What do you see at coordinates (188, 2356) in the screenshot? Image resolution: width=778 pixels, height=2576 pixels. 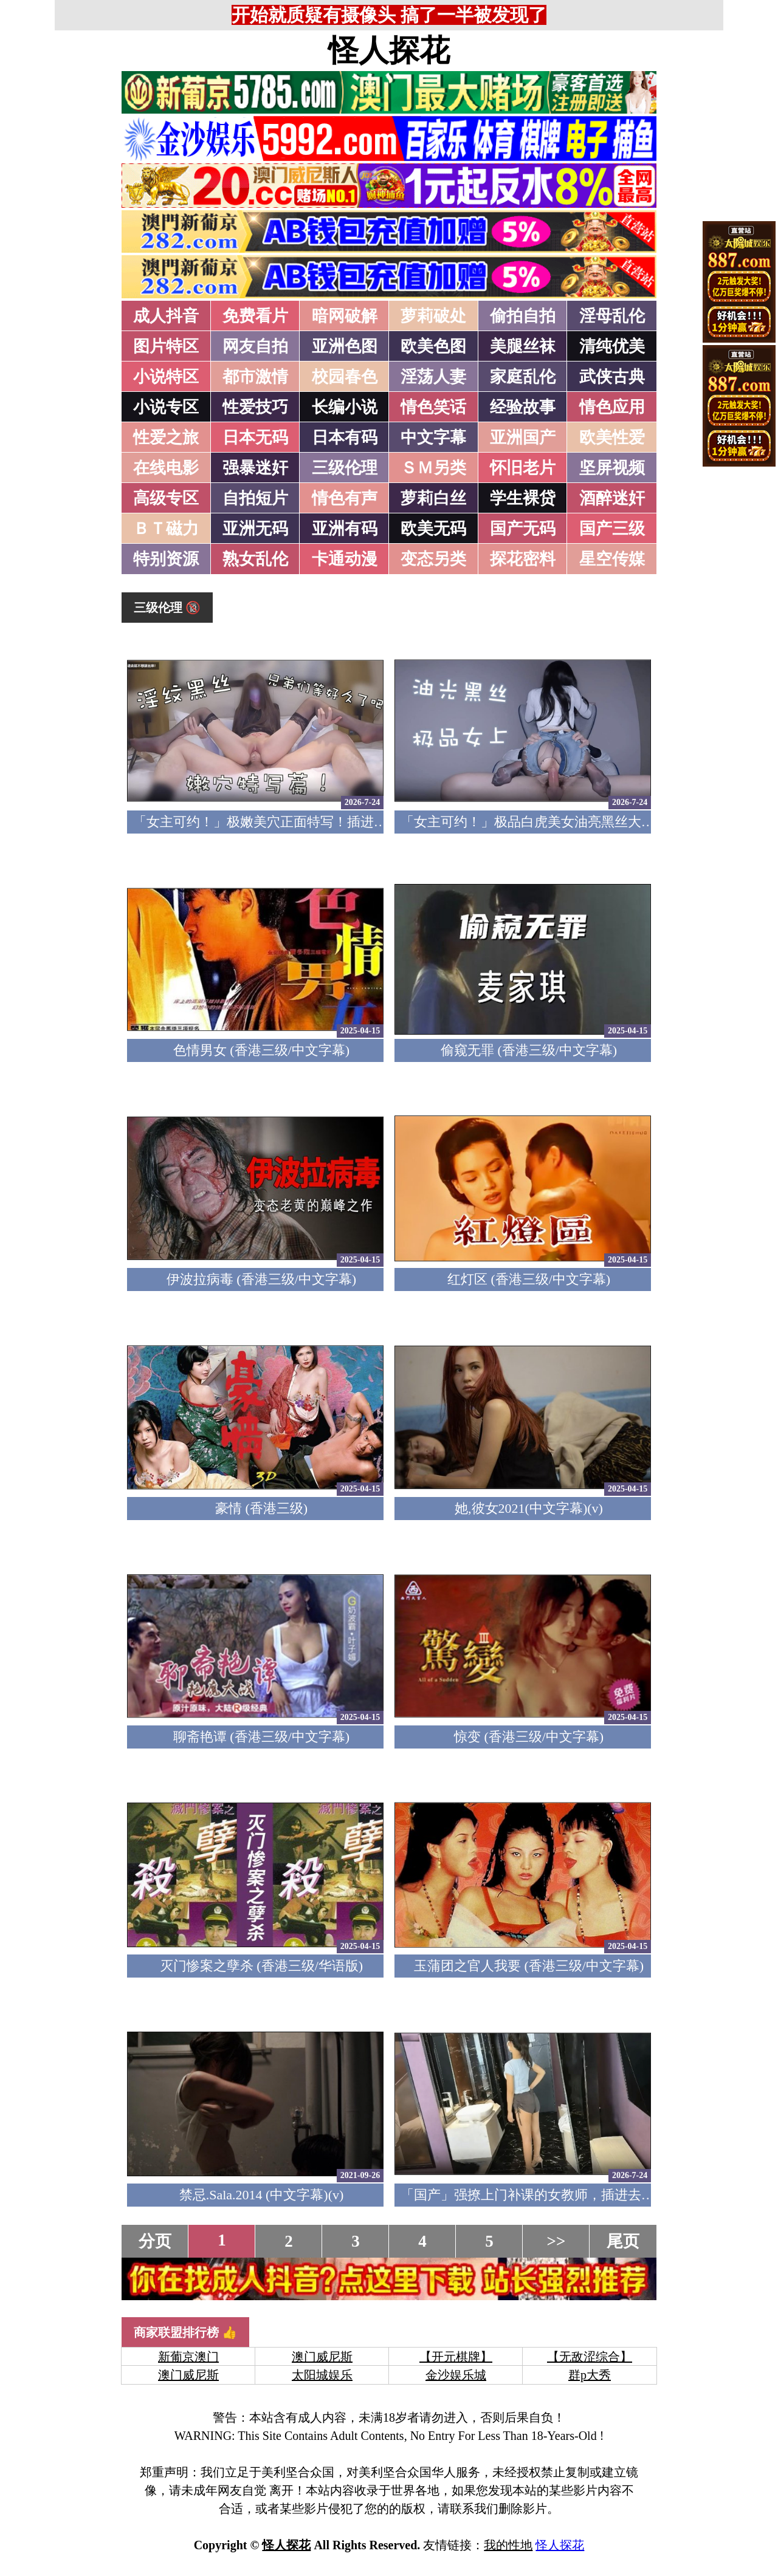 I see `新葡京澳门` at bounding box center [188, 2356].